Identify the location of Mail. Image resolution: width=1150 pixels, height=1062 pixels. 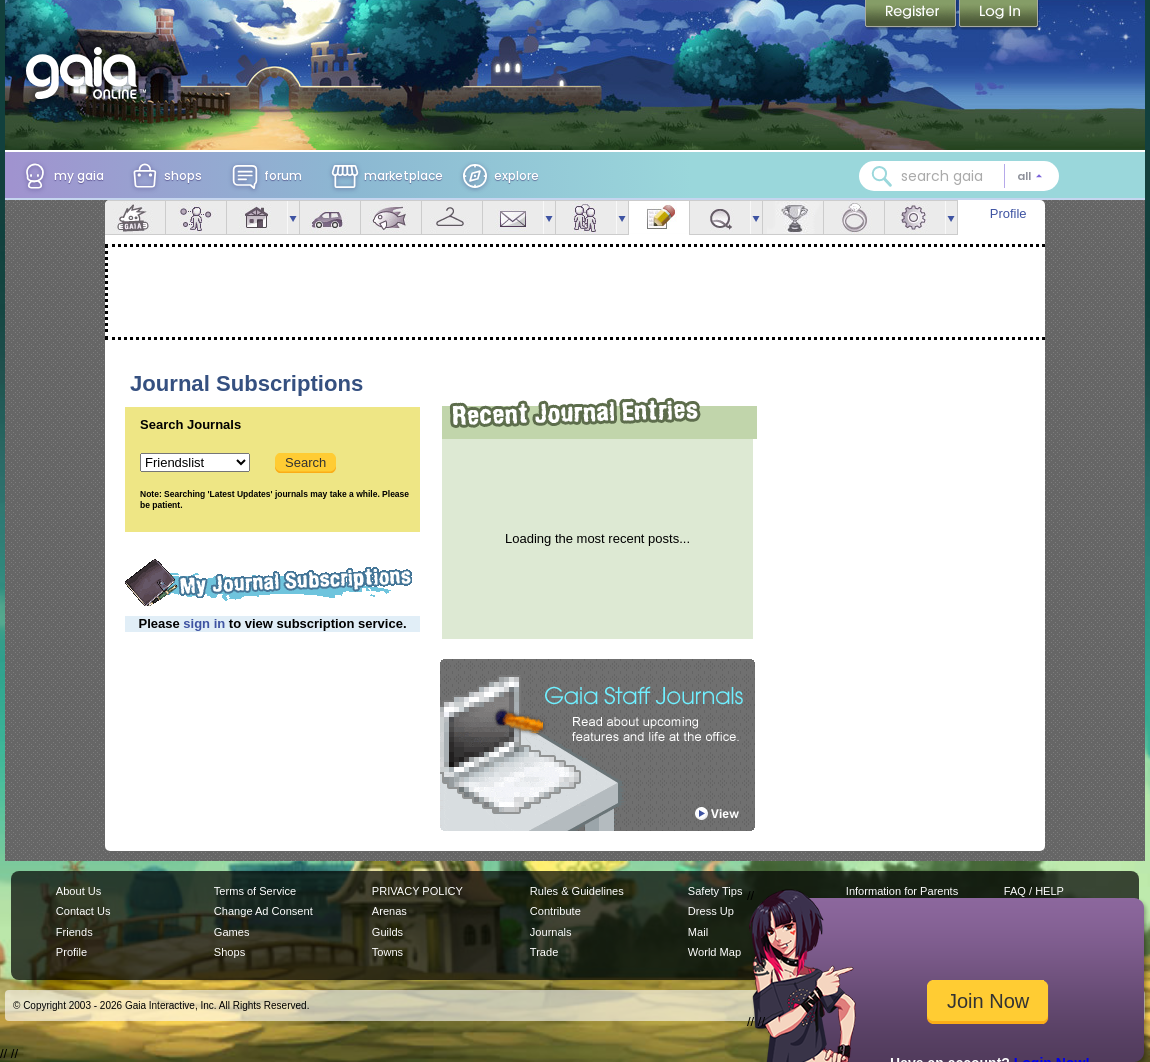
(513, 217).